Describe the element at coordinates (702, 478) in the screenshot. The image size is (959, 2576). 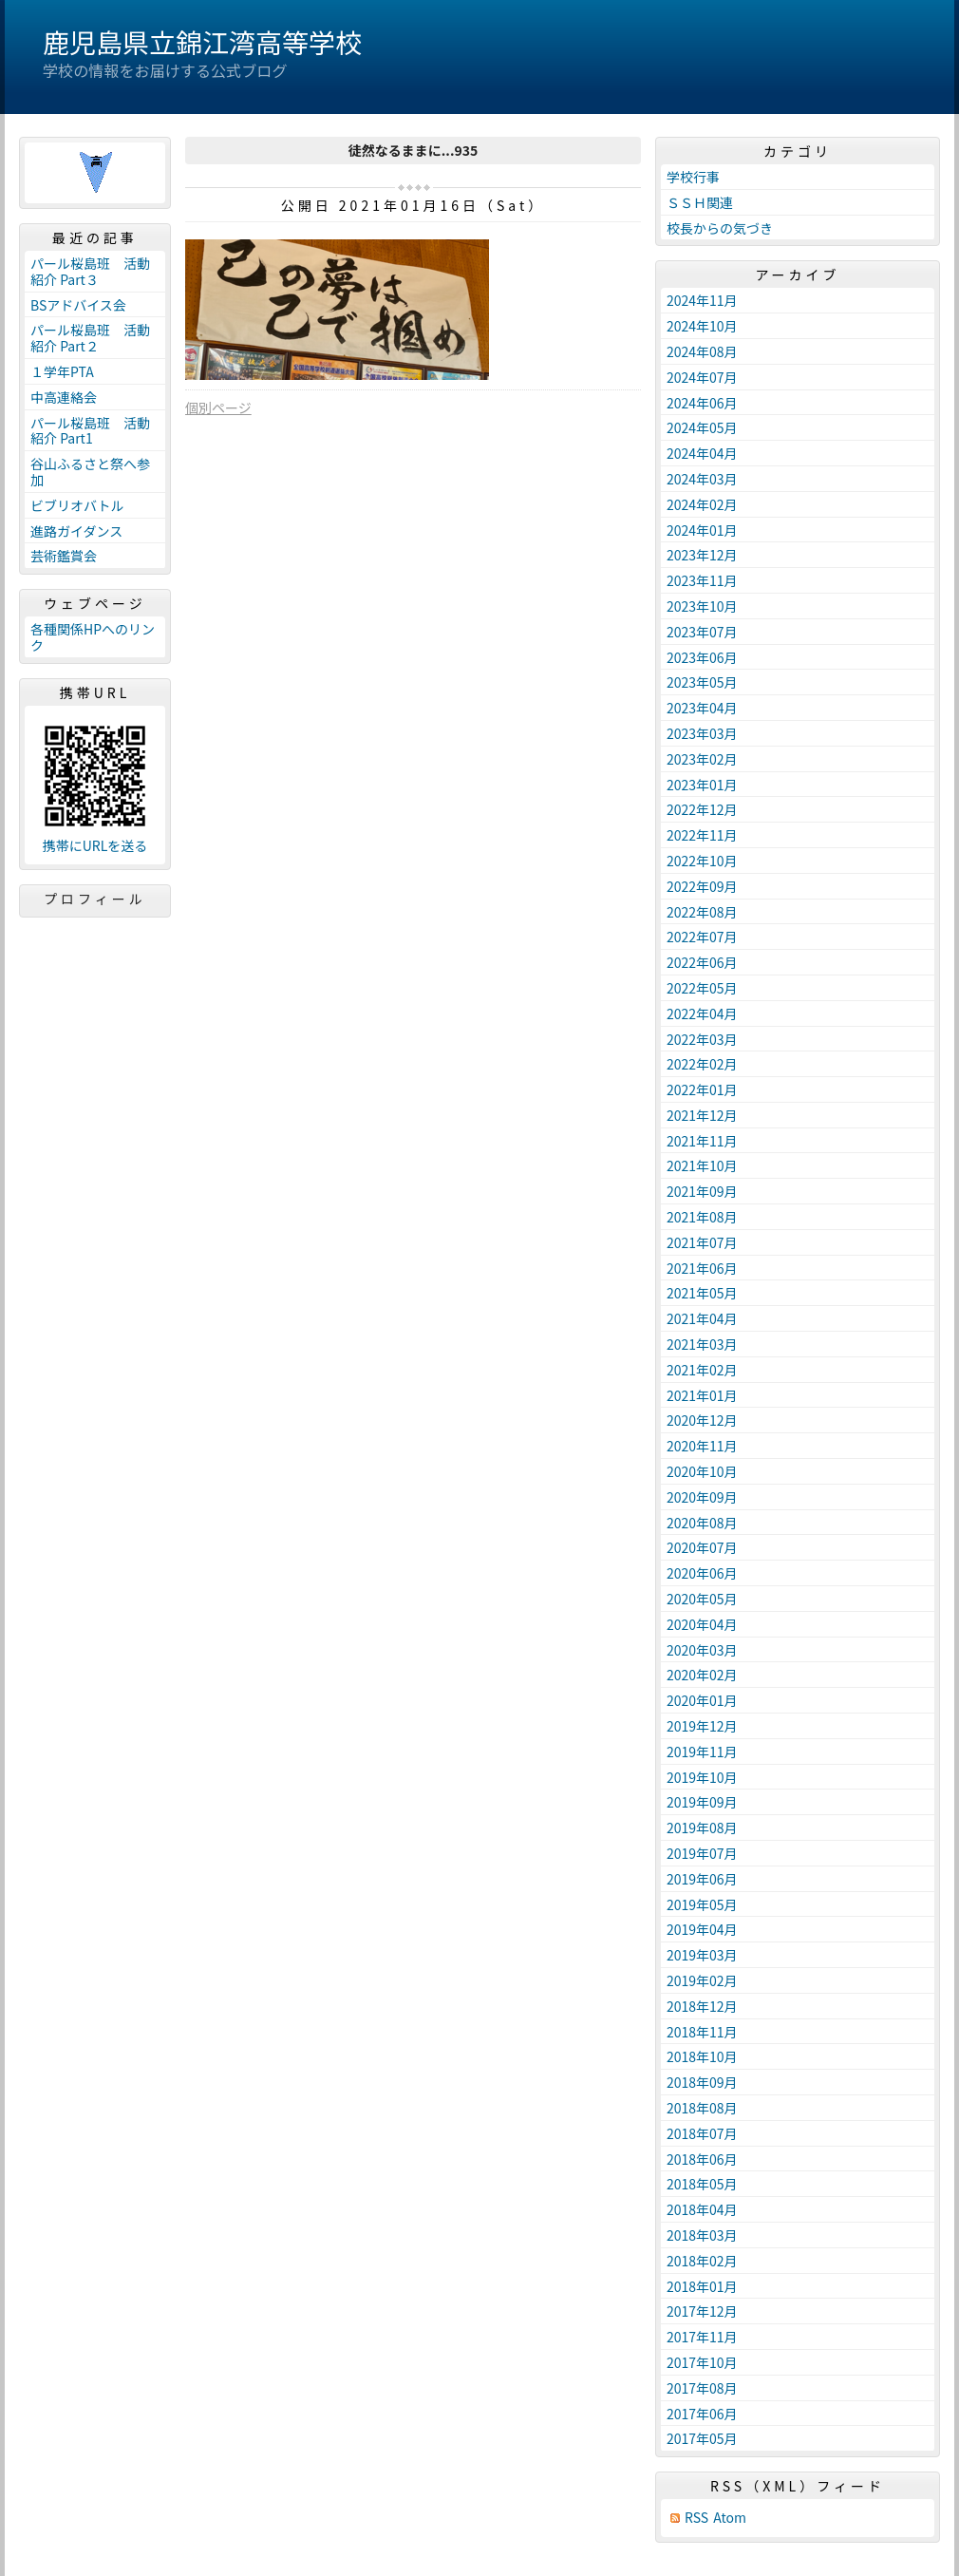
I see `2024年03月` at that location.